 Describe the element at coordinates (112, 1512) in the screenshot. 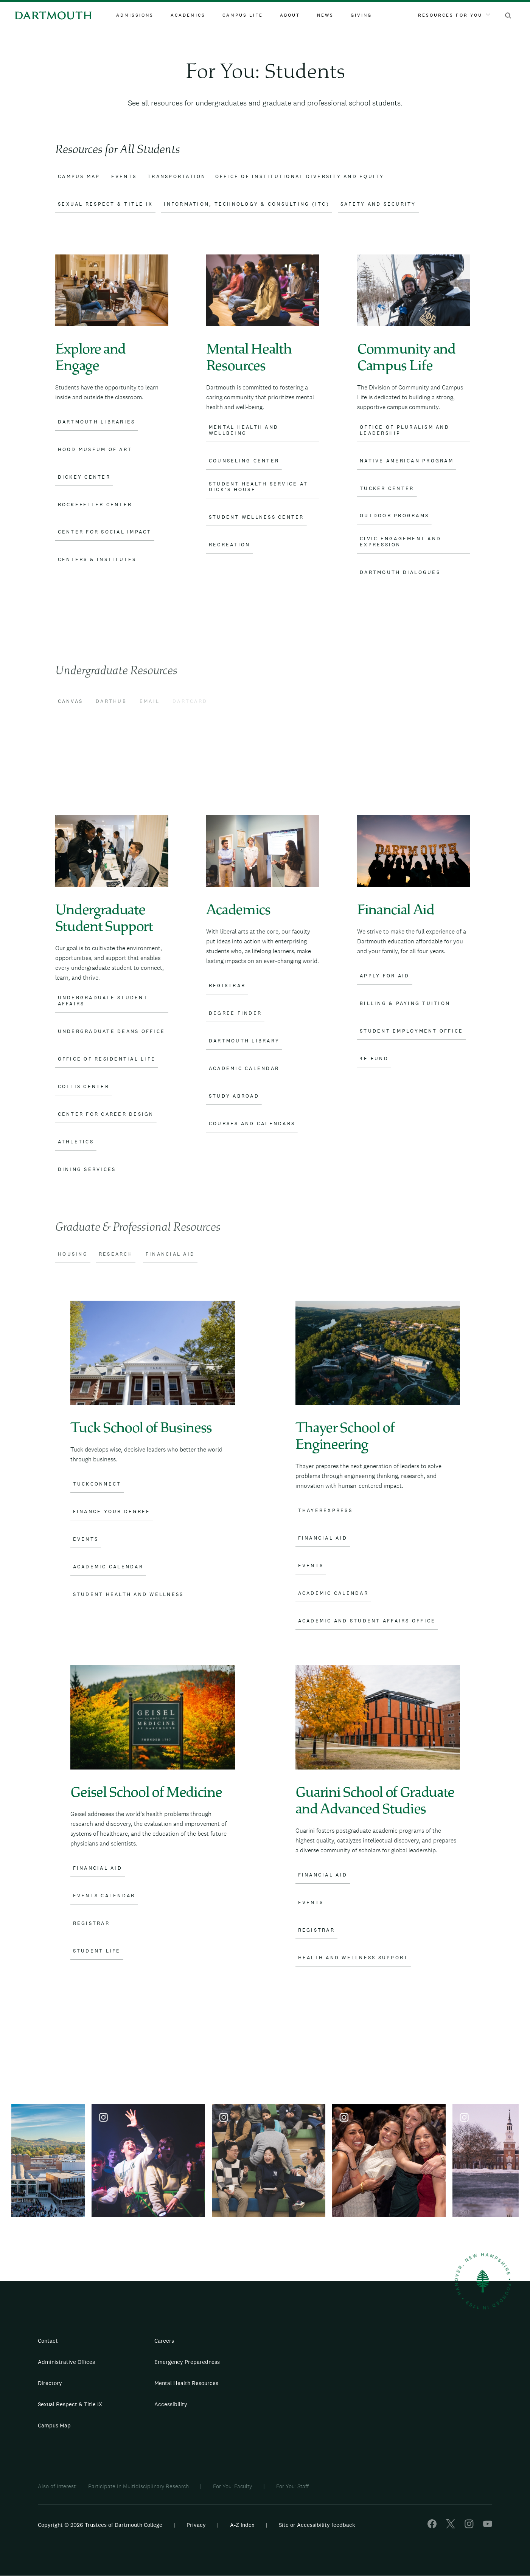

I see `Finance Your Degree` at that location.